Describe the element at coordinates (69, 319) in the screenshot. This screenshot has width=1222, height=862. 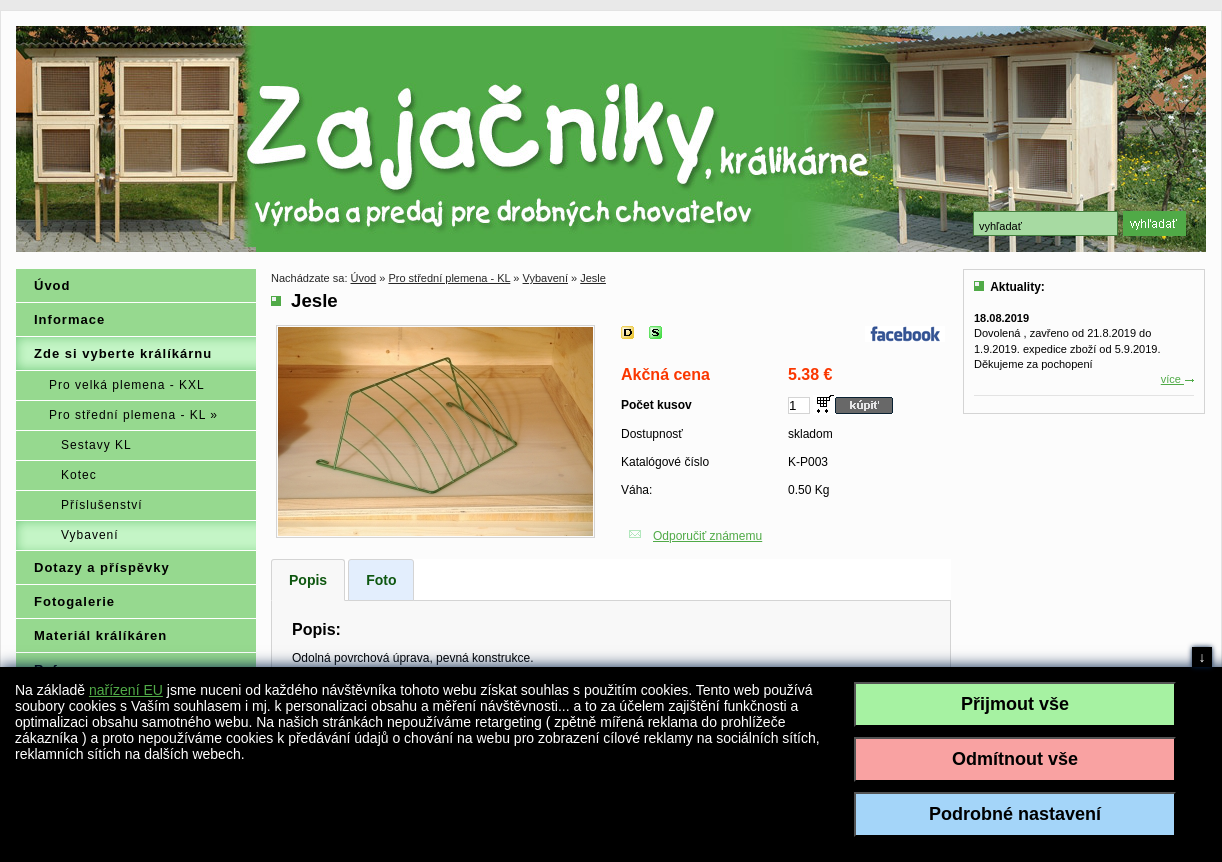
I see `Informace` at that location.